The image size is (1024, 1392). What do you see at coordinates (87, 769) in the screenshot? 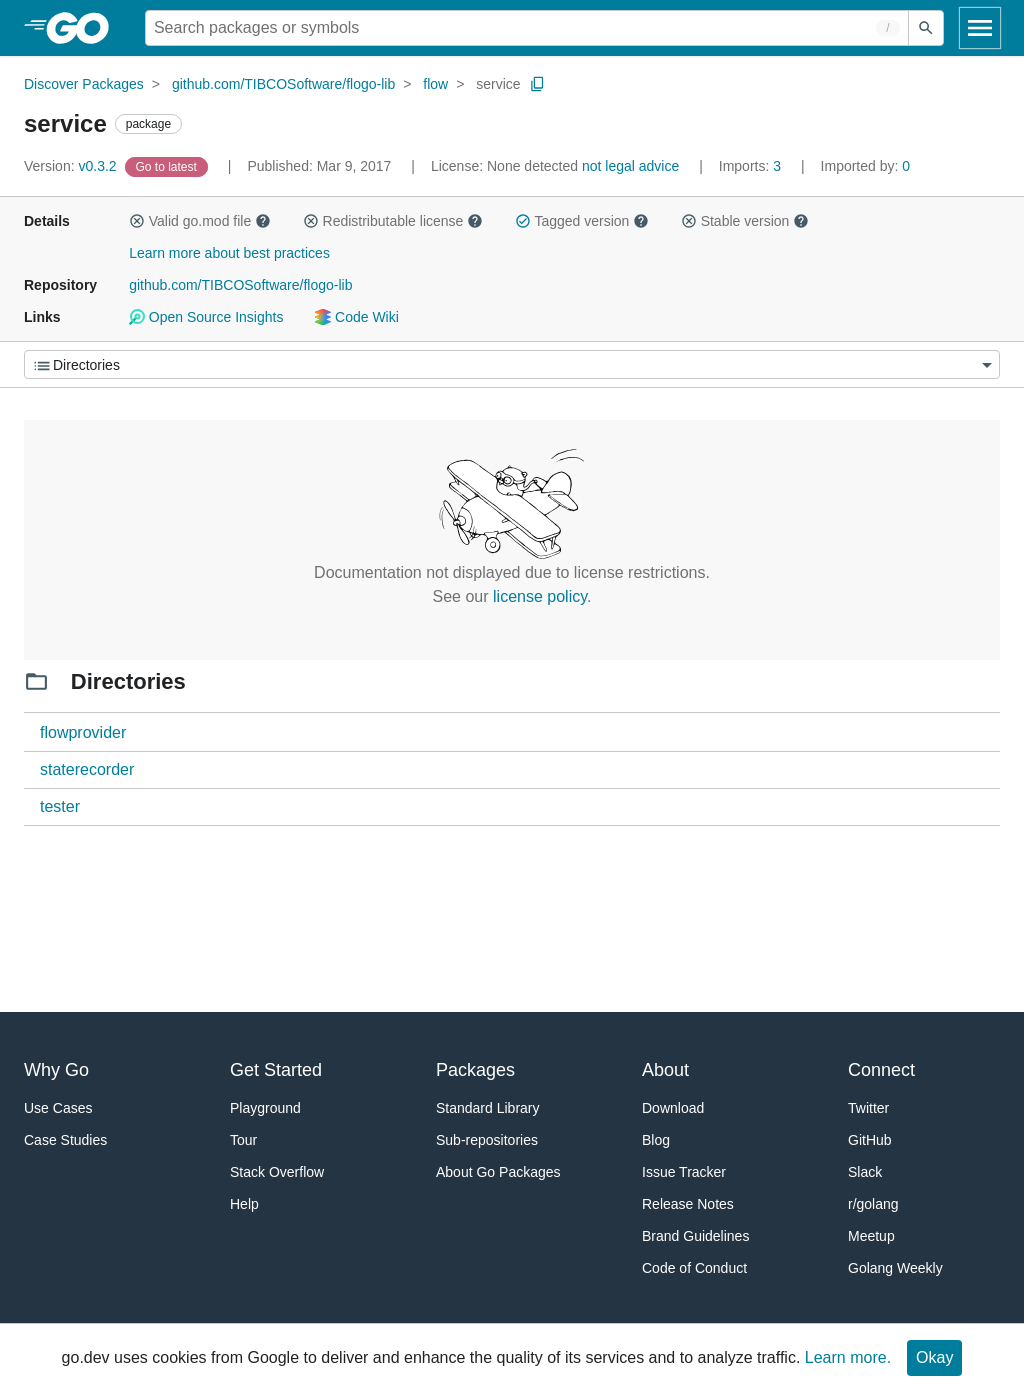
I see `staterecorder` at bounding box center [87, 769].